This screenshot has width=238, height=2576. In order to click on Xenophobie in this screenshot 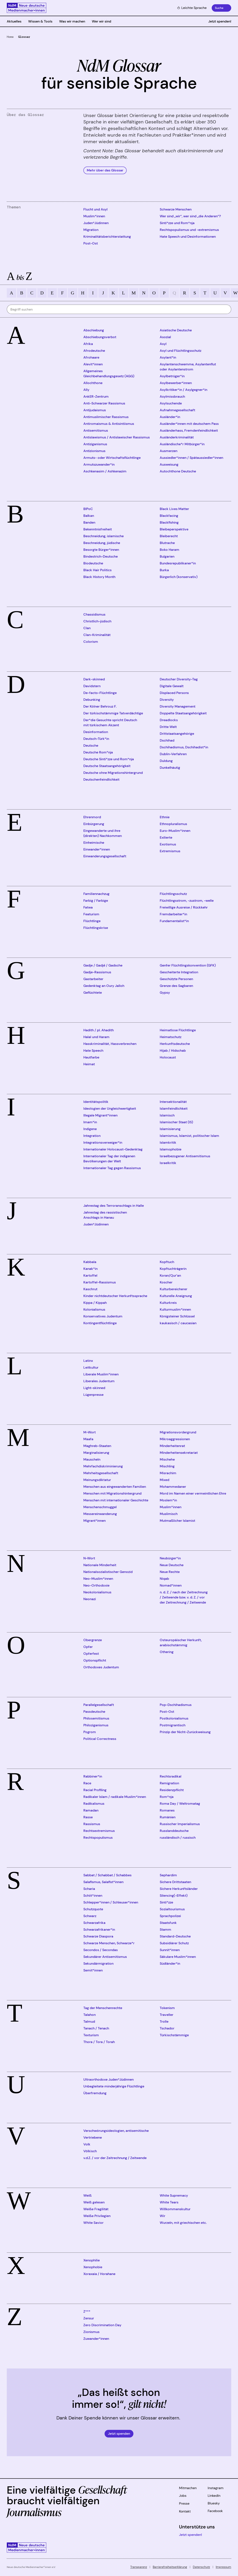, I will do `click(92, 2267)`.